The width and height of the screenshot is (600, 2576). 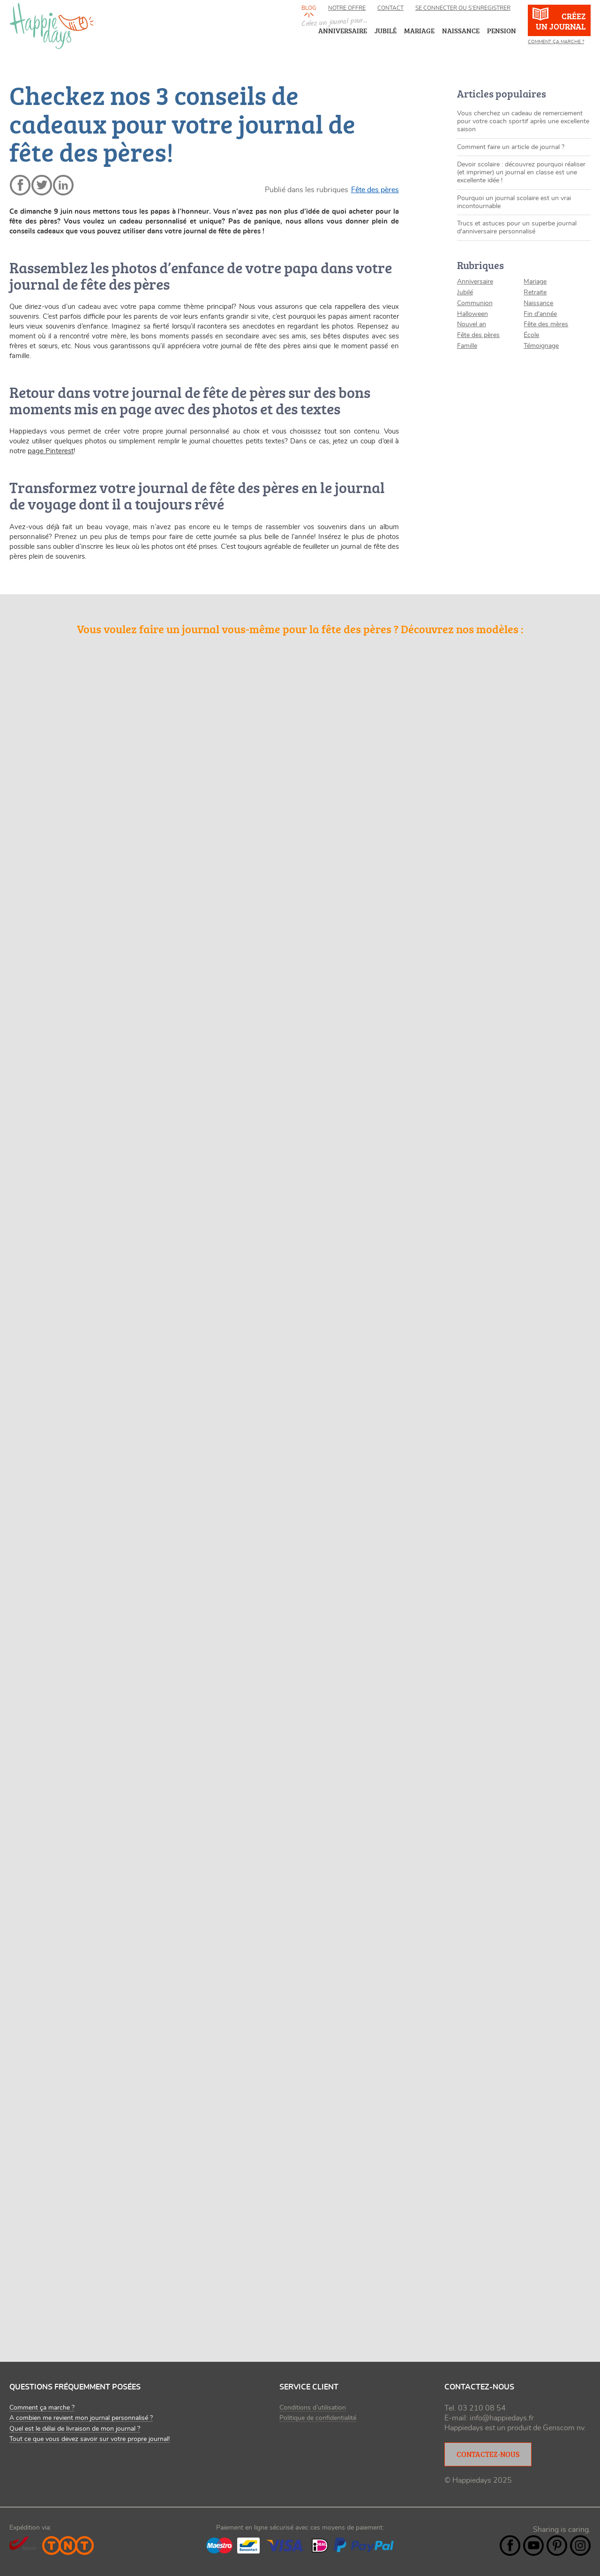 I want to click on Anniversaire, so click(x=475, y=281).